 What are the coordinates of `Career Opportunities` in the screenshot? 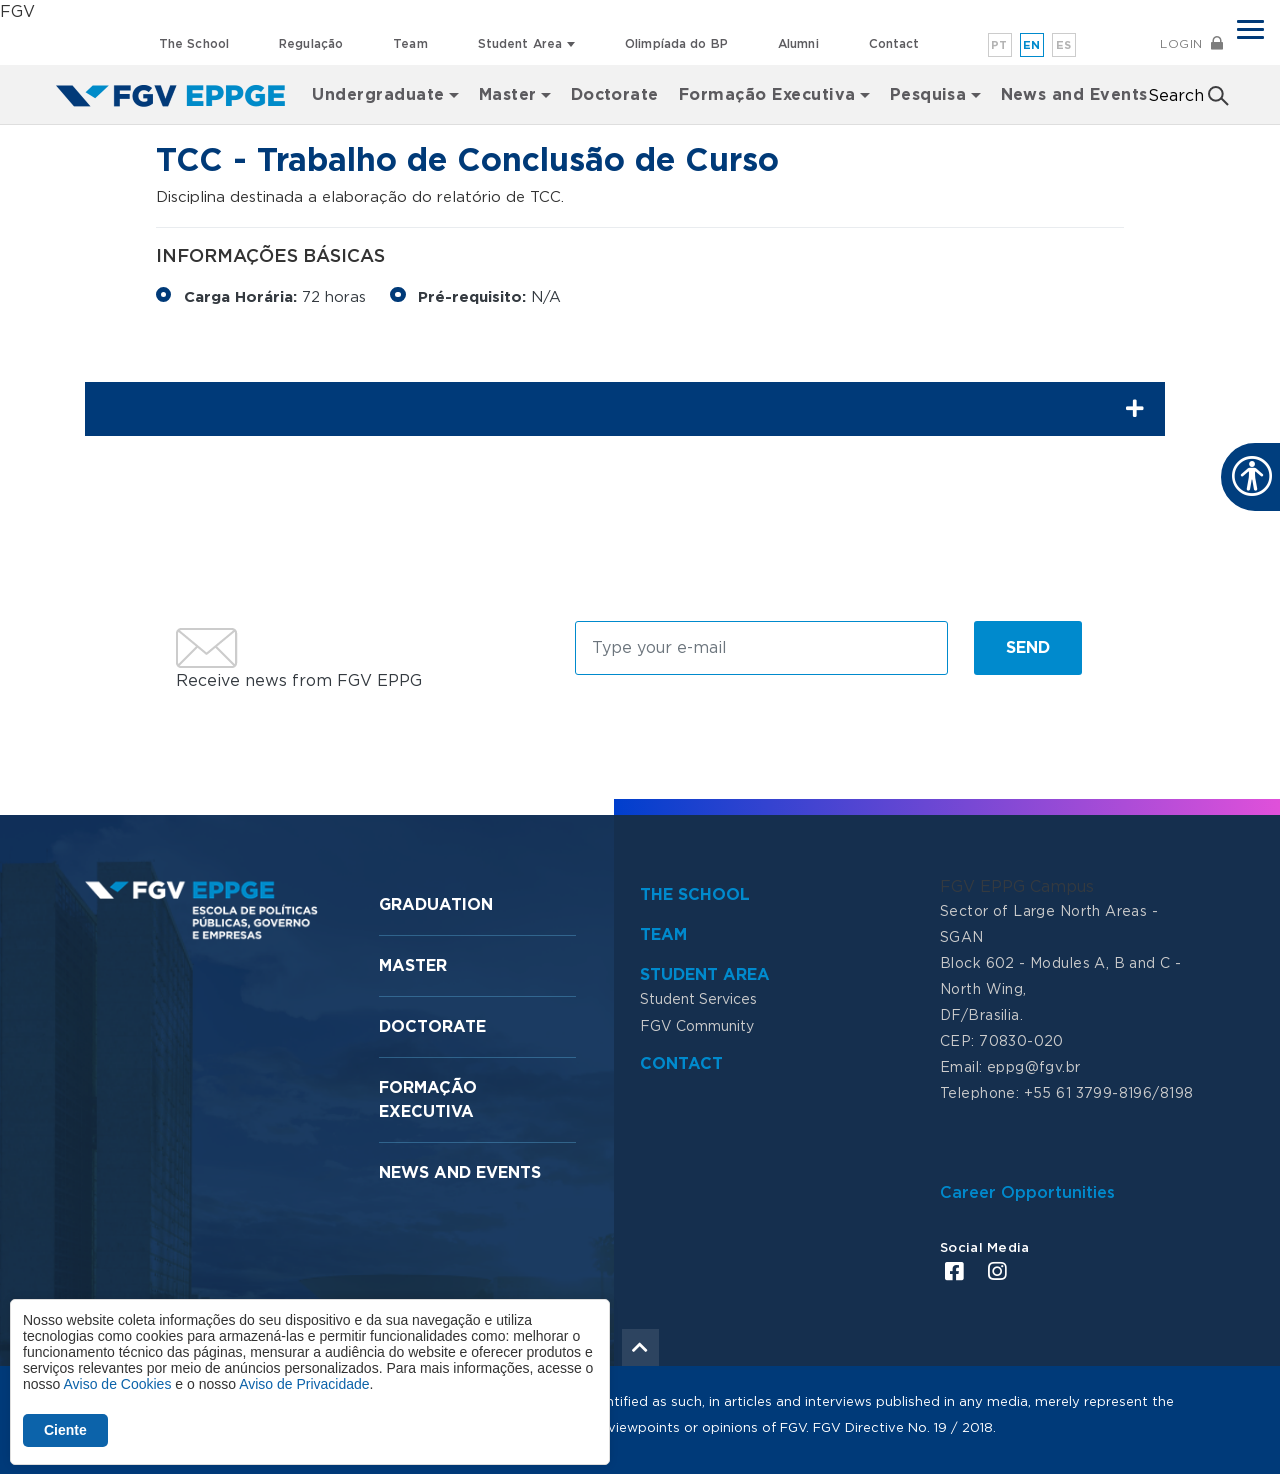 It's located at (1027, 1193).